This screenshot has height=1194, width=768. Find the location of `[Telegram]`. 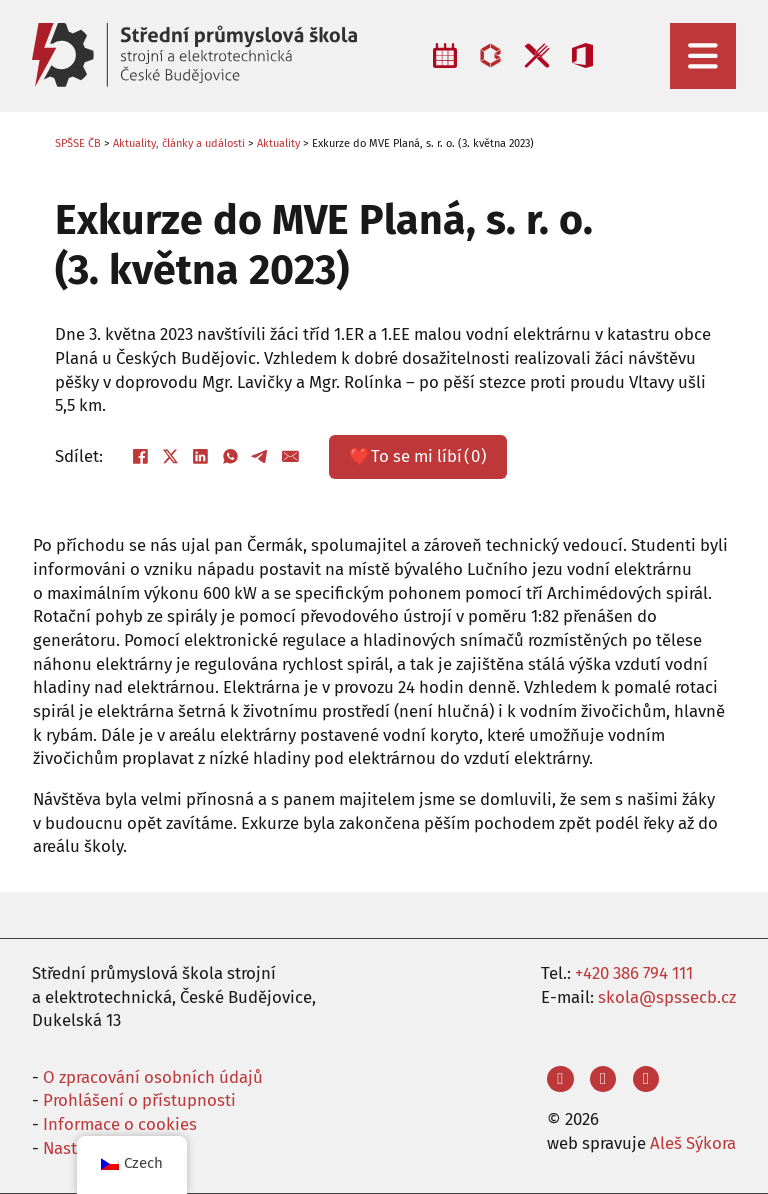

[Telegram] is located at coordinates (261, 457).